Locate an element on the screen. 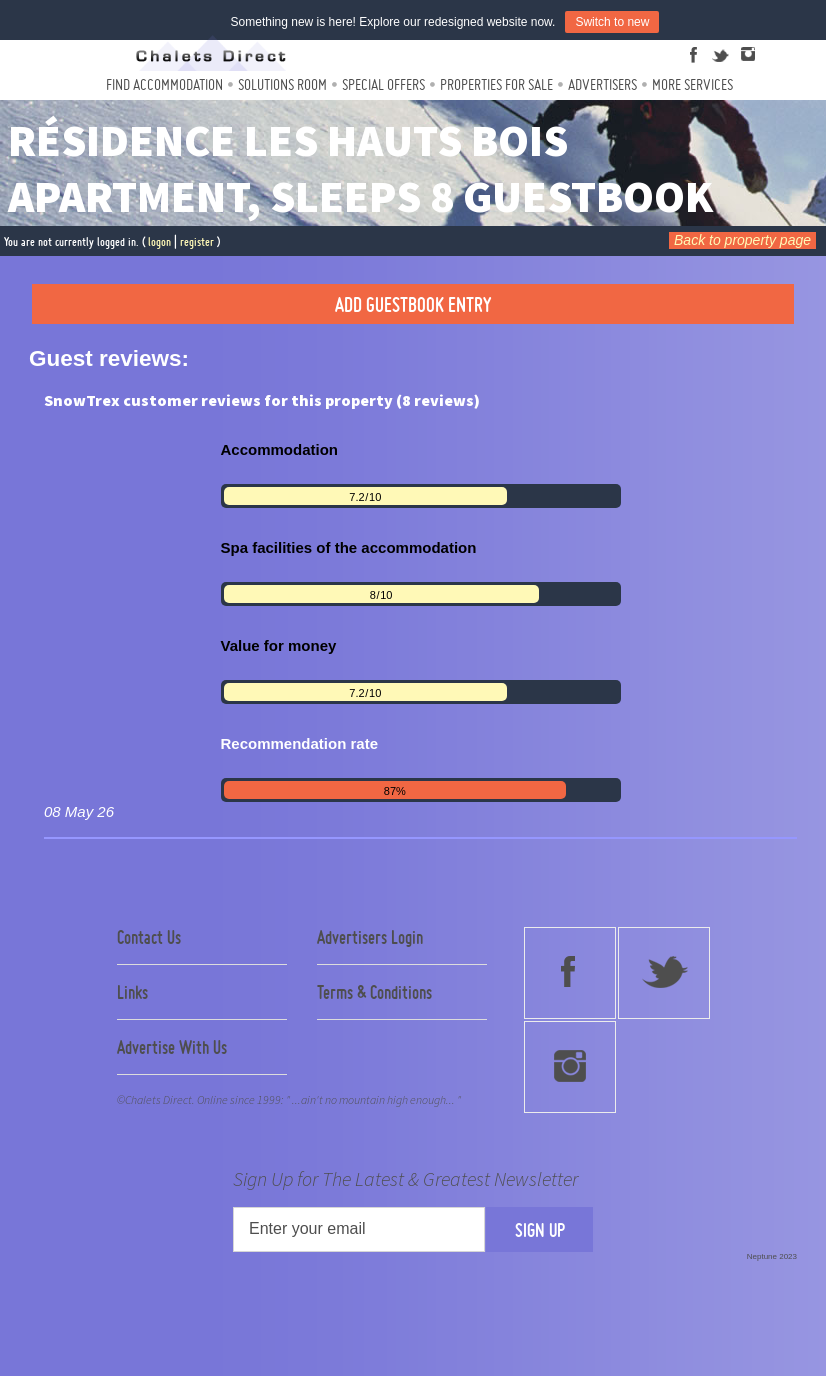 This screenshot has height=1376, width=826. Advertise With Us is located at coordinates (172, 1047).